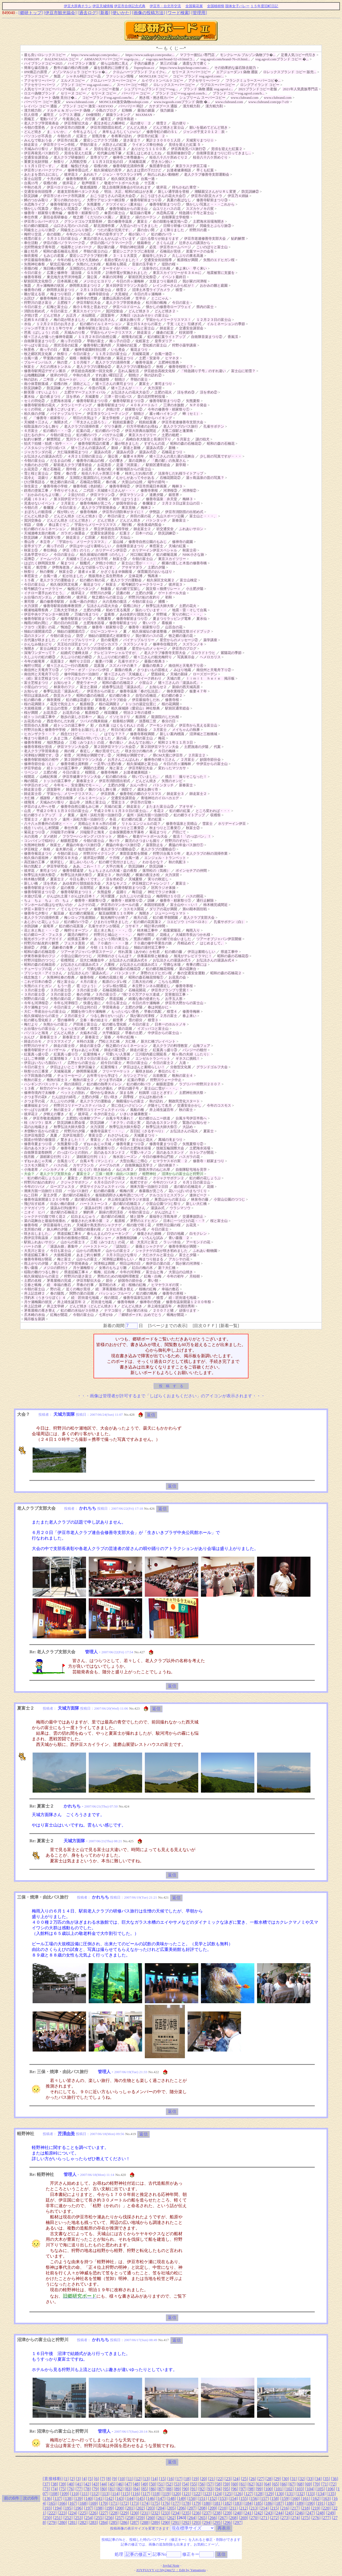  What do you see at coordinates (32, 666) in the screenshot?
I see `梅狩り間近` at bounding box center [32, 666].